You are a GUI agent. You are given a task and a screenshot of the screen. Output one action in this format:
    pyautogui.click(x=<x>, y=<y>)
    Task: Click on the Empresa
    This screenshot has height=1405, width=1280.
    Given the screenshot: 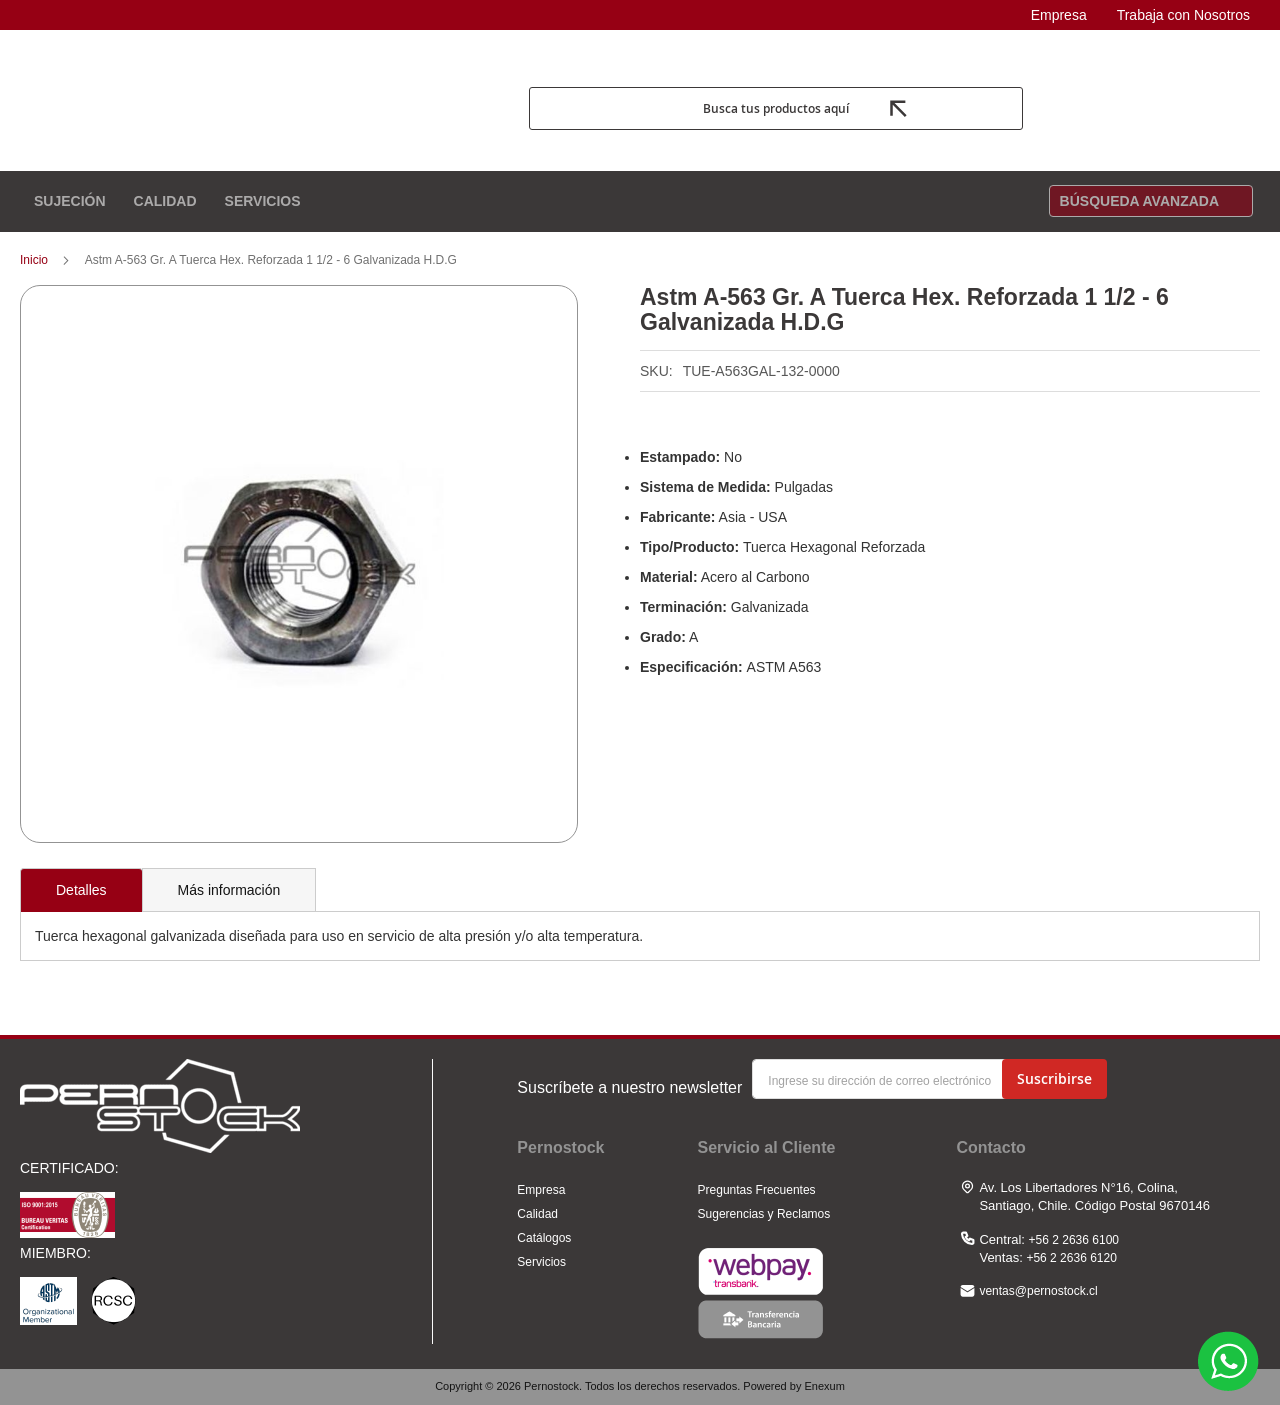 What is the action you would take?
    pyautogui.click(x=1059, y=15)
    